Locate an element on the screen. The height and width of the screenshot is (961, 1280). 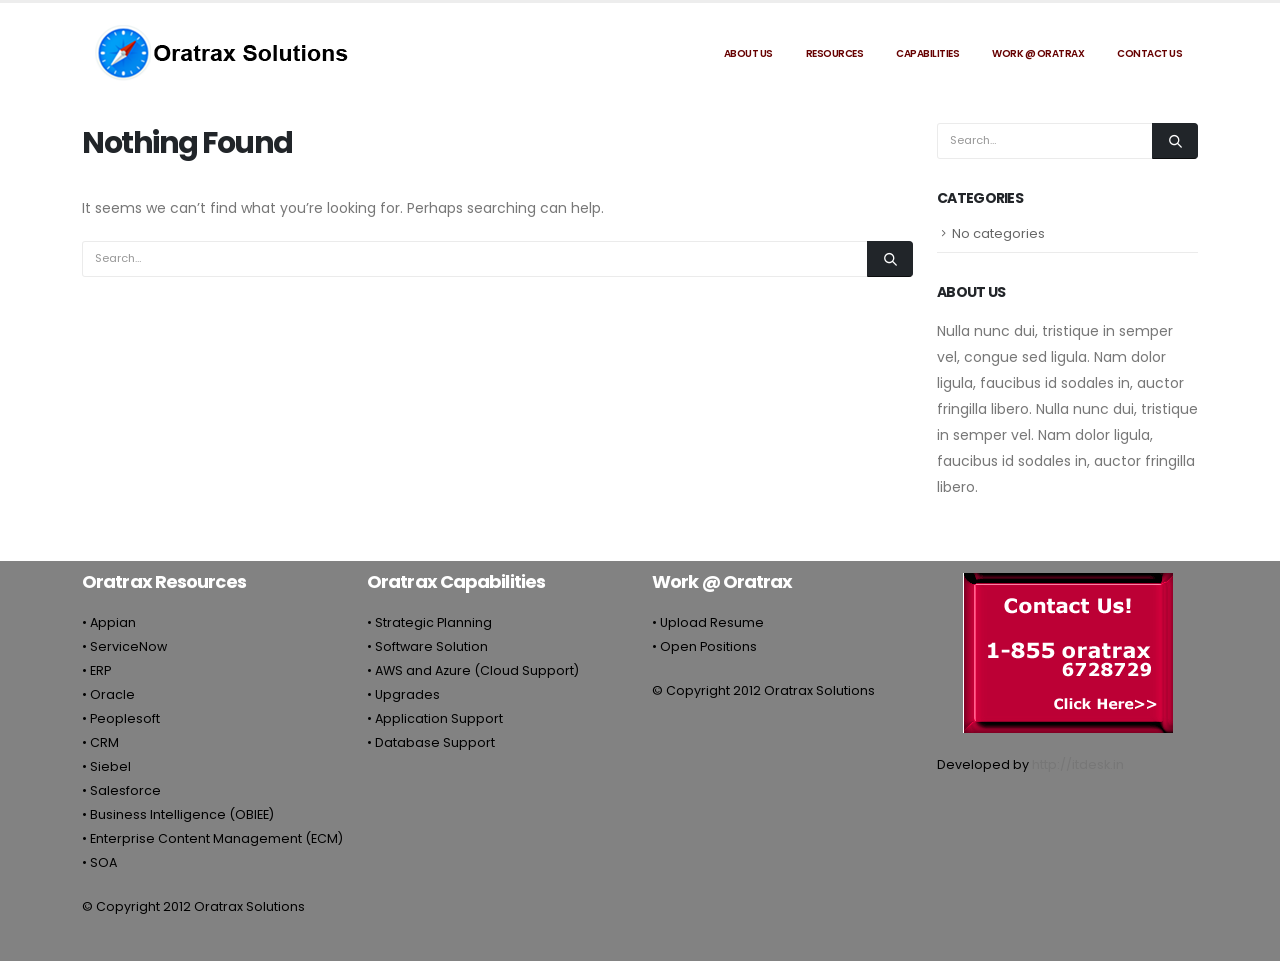
Resources is located at coordinates (835, 53).